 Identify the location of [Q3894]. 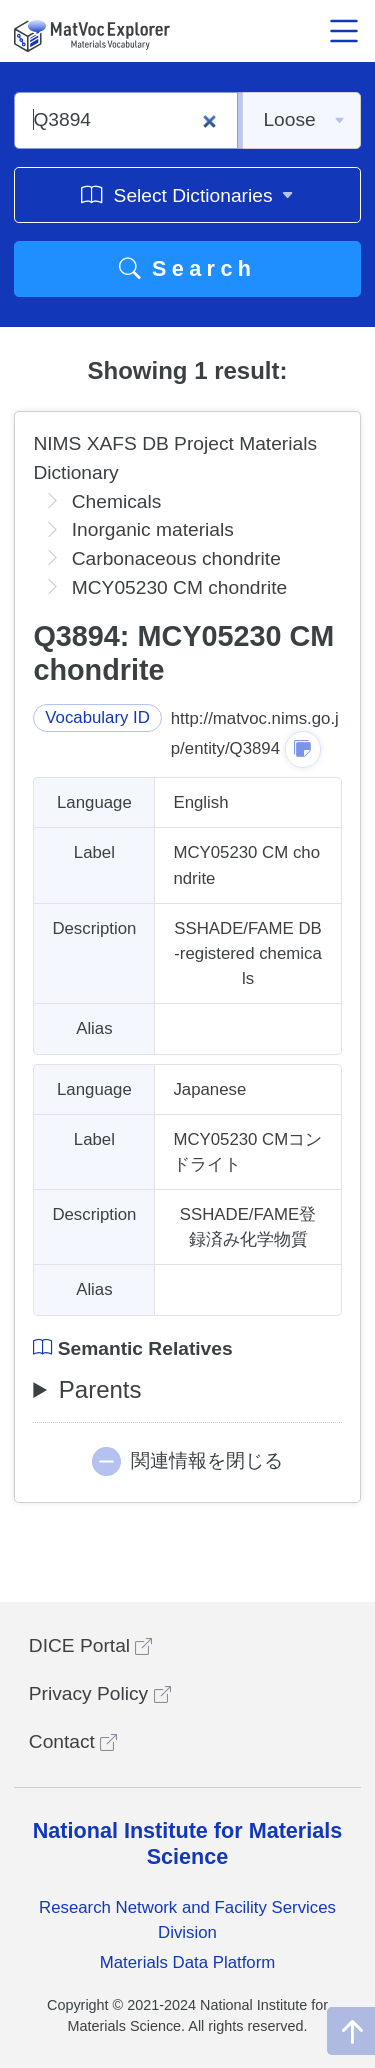
(126, 120).